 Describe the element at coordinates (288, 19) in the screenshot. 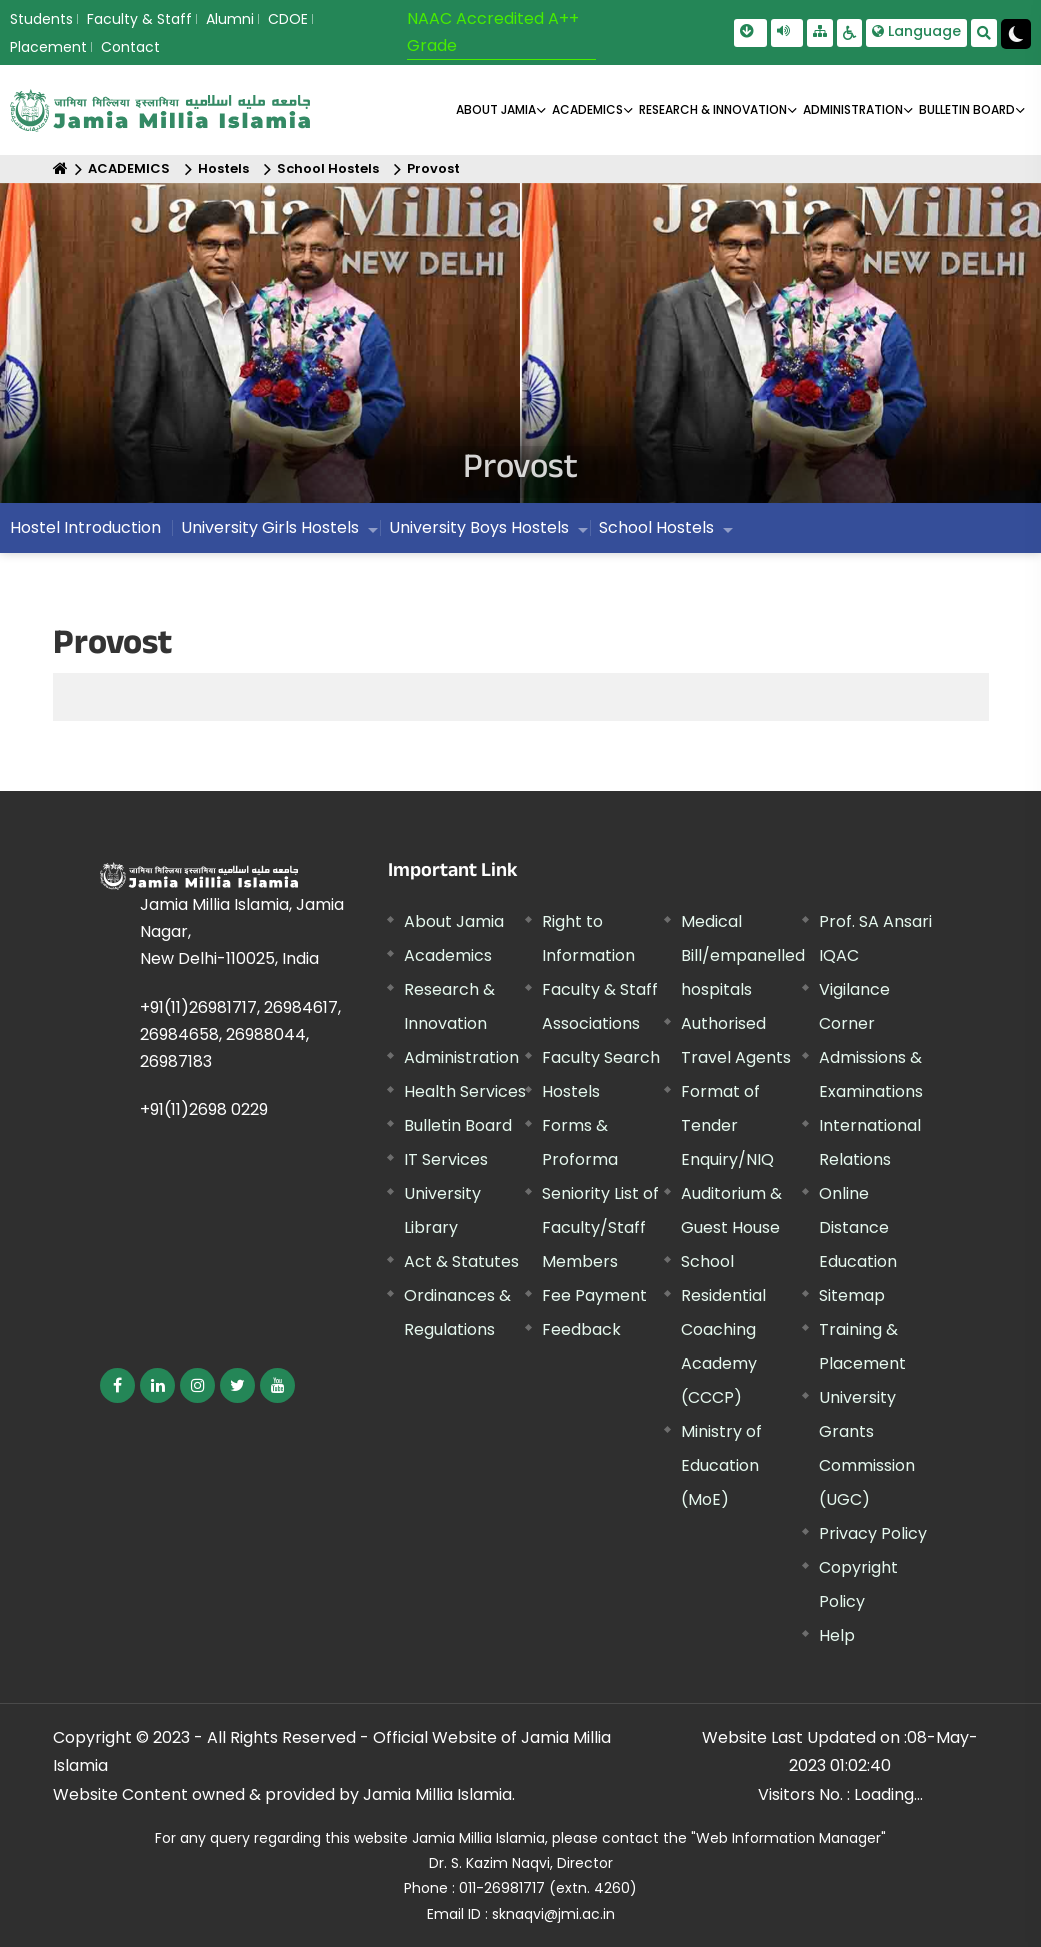

I see `CDOE` at that location.